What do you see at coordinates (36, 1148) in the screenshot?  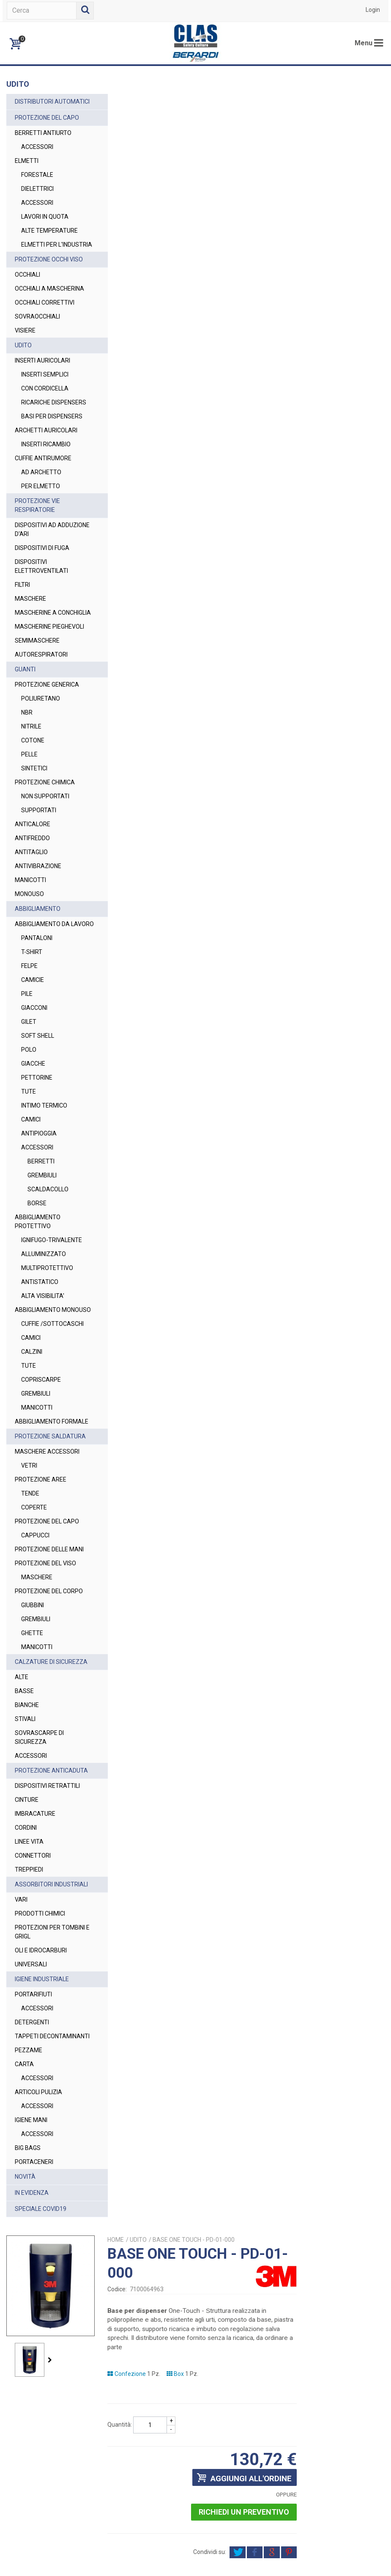 I see `PETTORINE` at bounding box center [36, 1148].